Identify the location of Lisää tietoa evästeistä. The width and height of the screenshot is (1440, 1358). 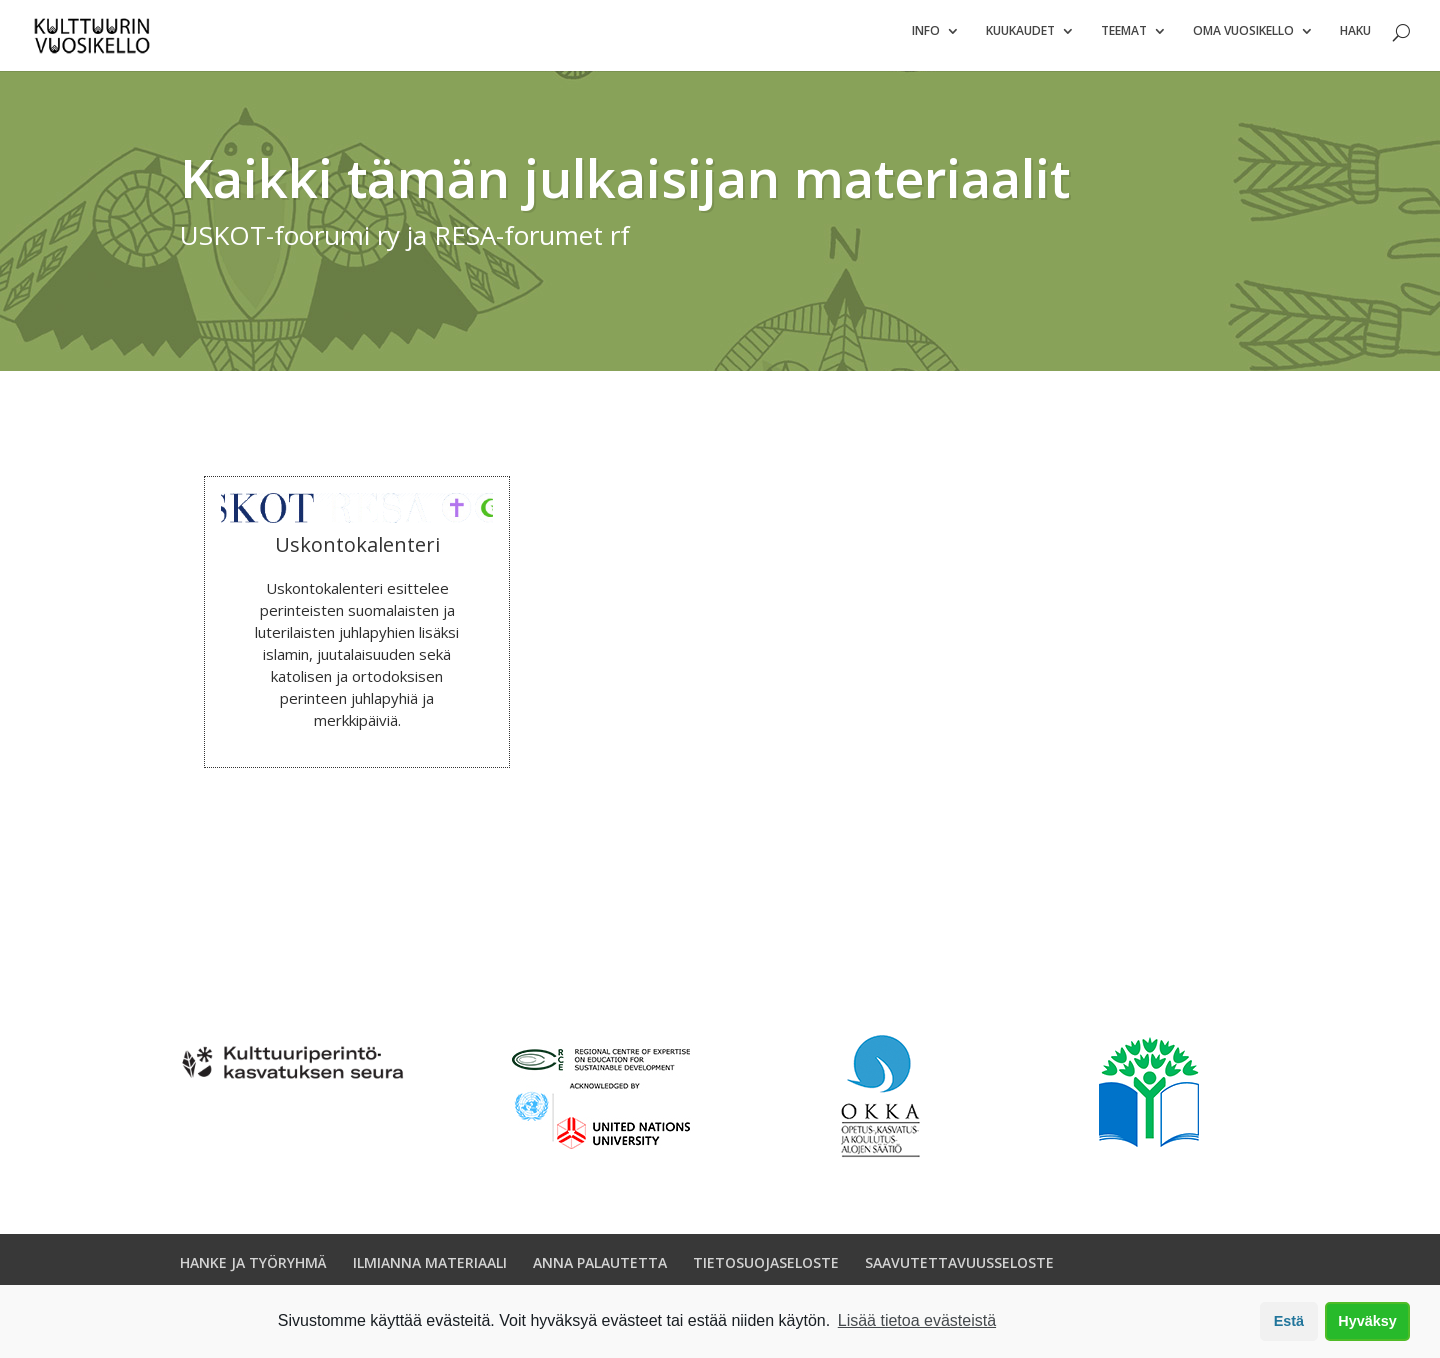
(917, 1320).